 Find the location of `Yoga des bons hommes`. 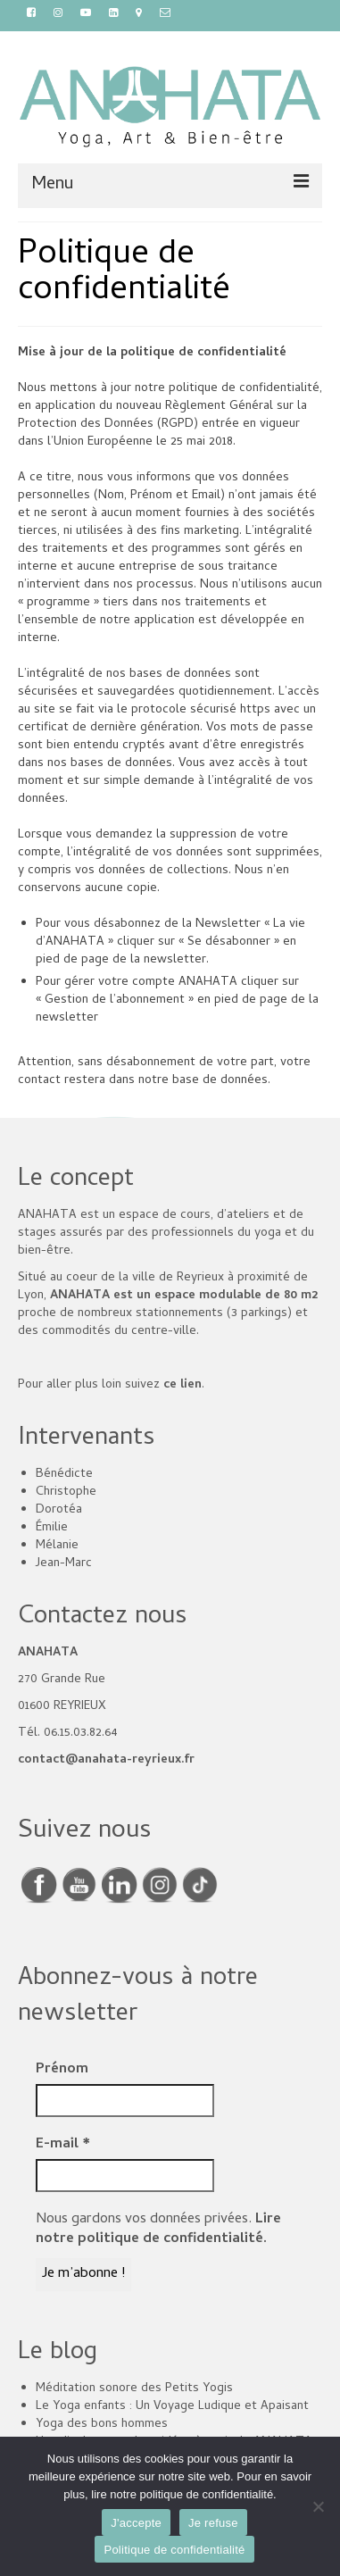

Yoga des bons hommes is located at coordinates (102, 2424).